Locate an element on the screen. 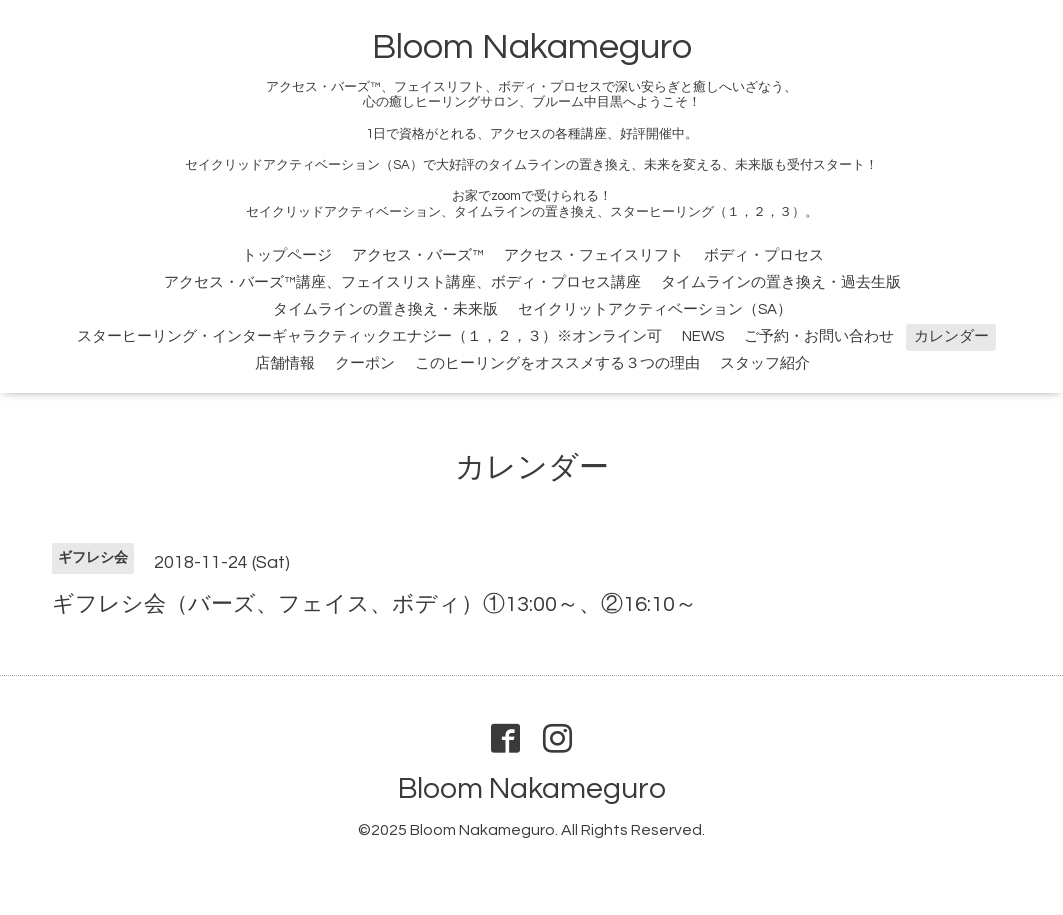 The width and height of the screenshot is (1063, 915). このヒーリングをオススメする３つの理由 is located at coordinates (557, 363).